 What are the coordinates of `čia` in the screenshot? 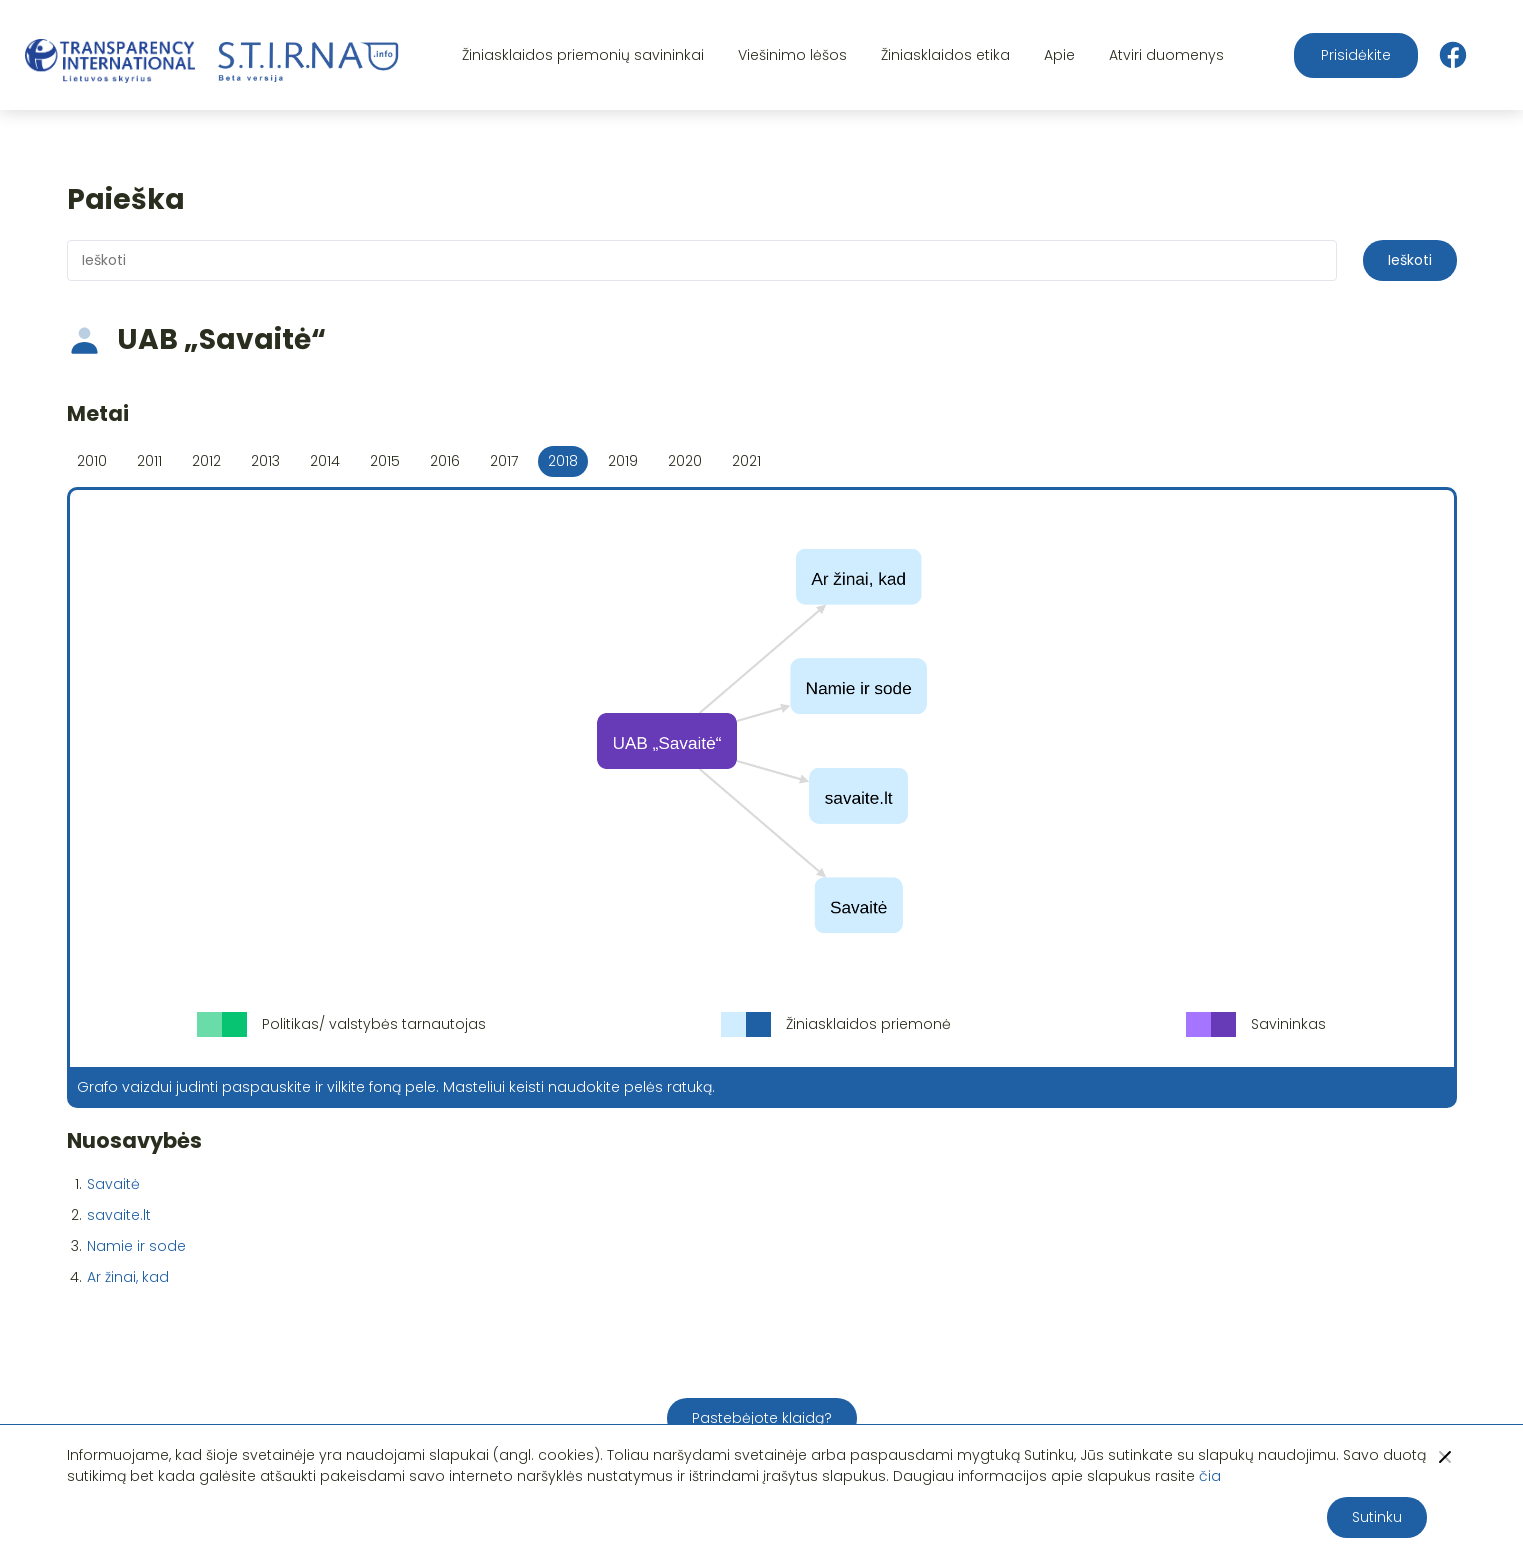 It's located at (1210, 1476).